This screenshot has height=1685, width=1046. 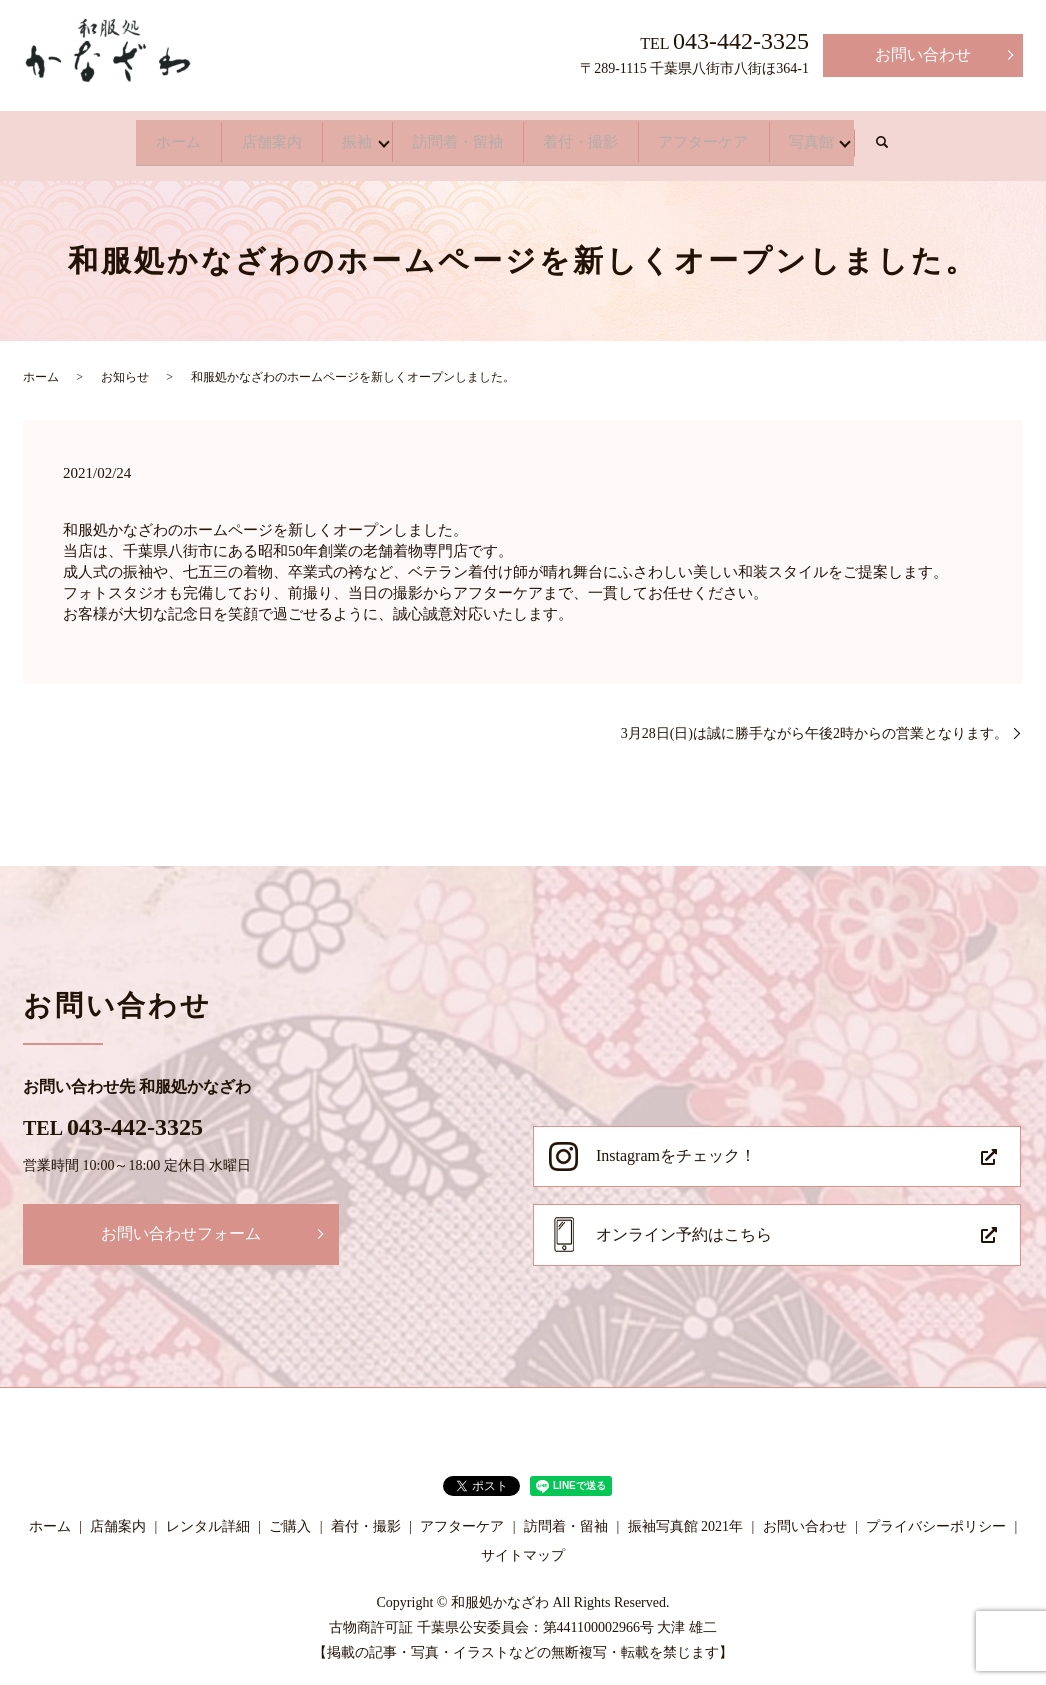 What do you see at coordinates (208, 1516) in the screenshot?
I see `レンタル詳細` at bounding box center [208, 1516].